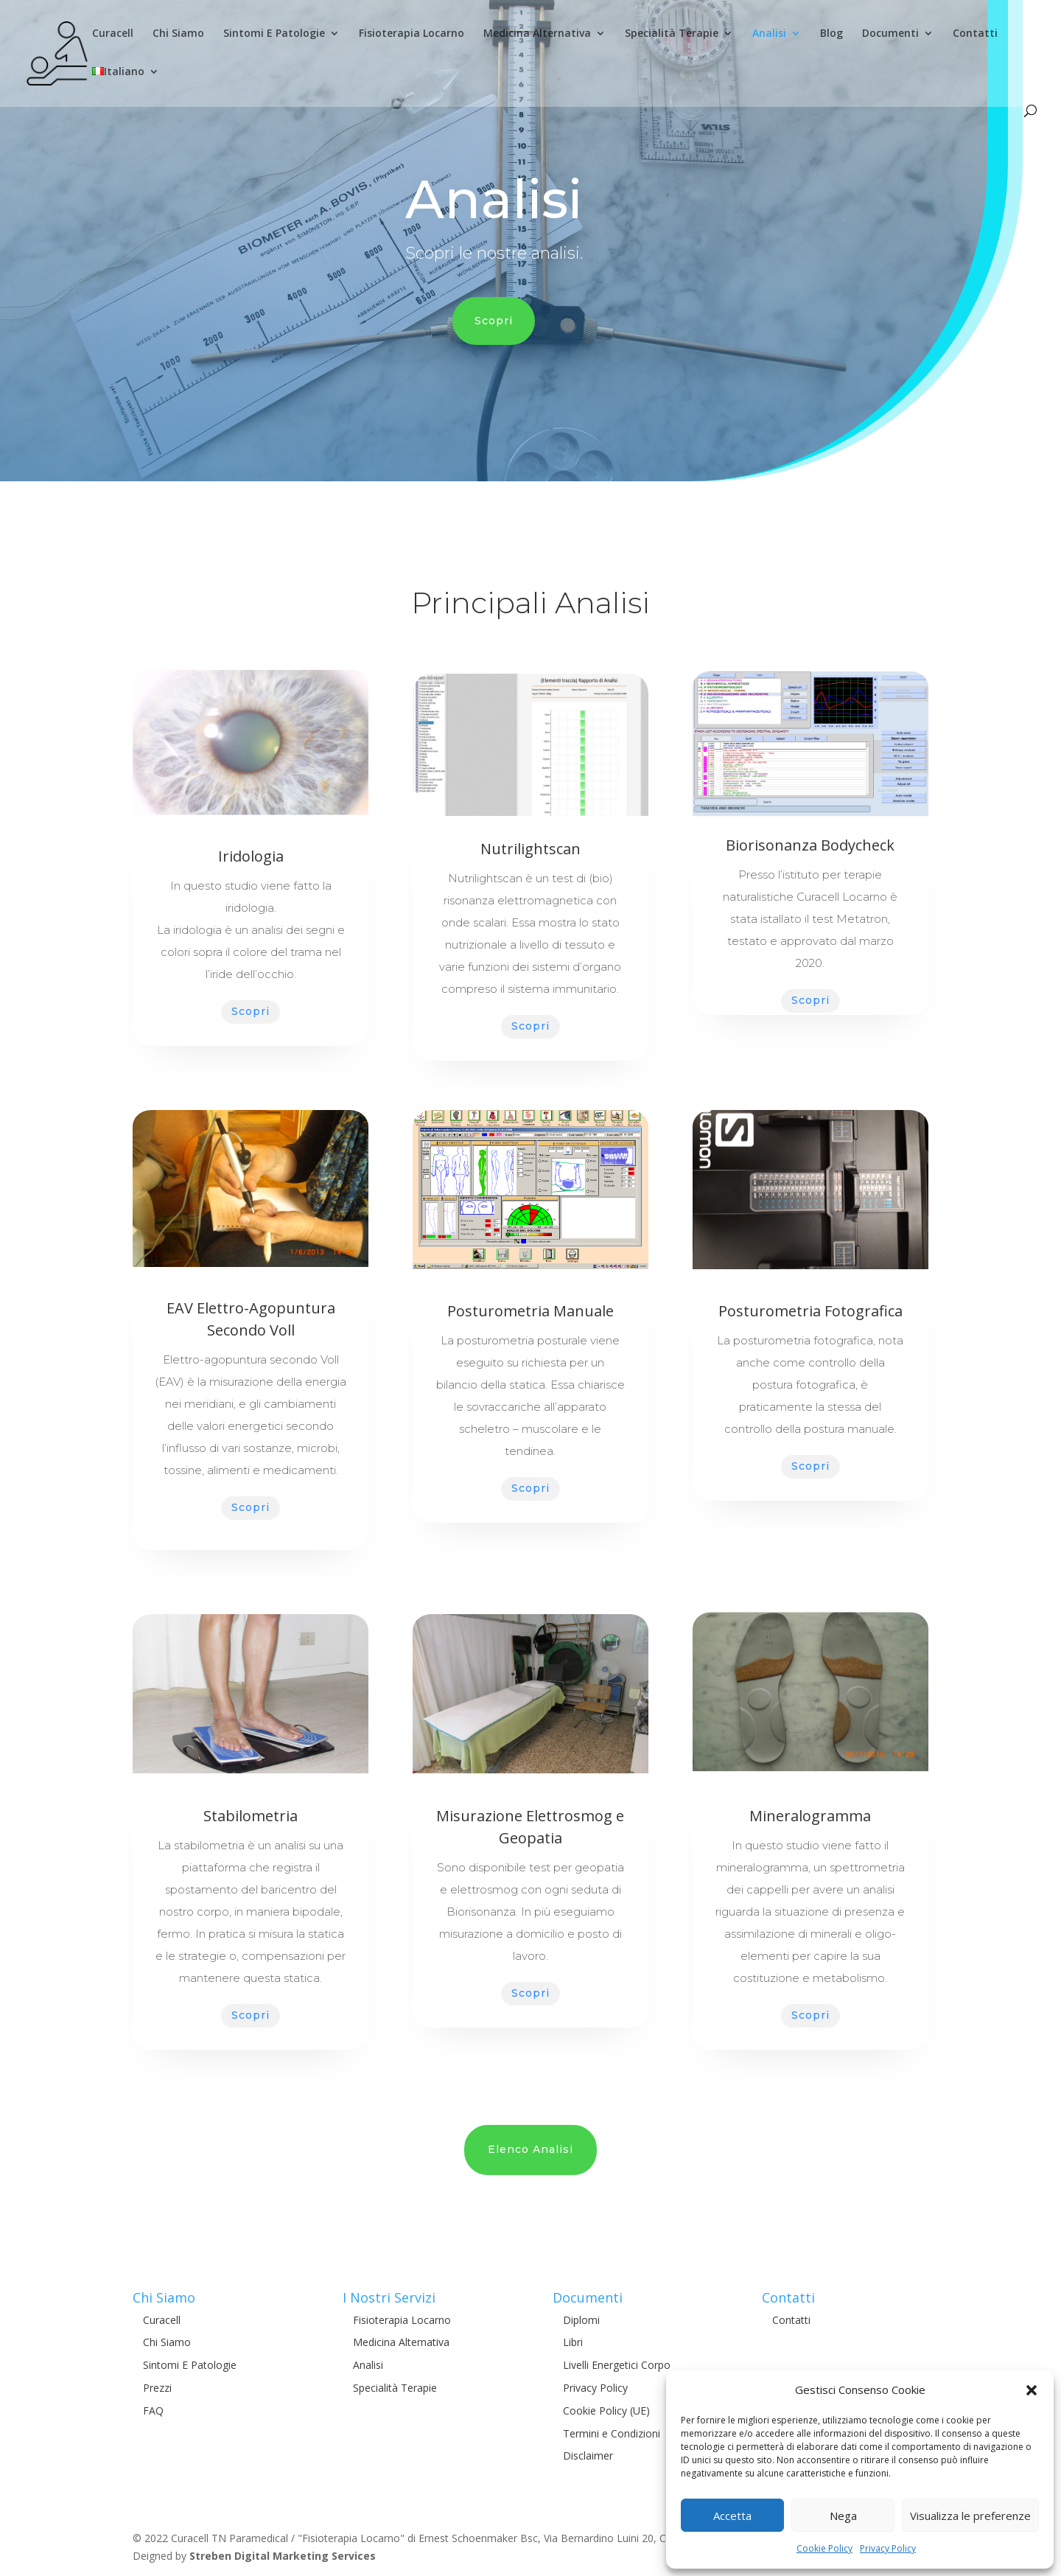 This screenshot has height=2576, width=1061. I want to click on Streben Digital Marketing Services, so click(282, 2556).